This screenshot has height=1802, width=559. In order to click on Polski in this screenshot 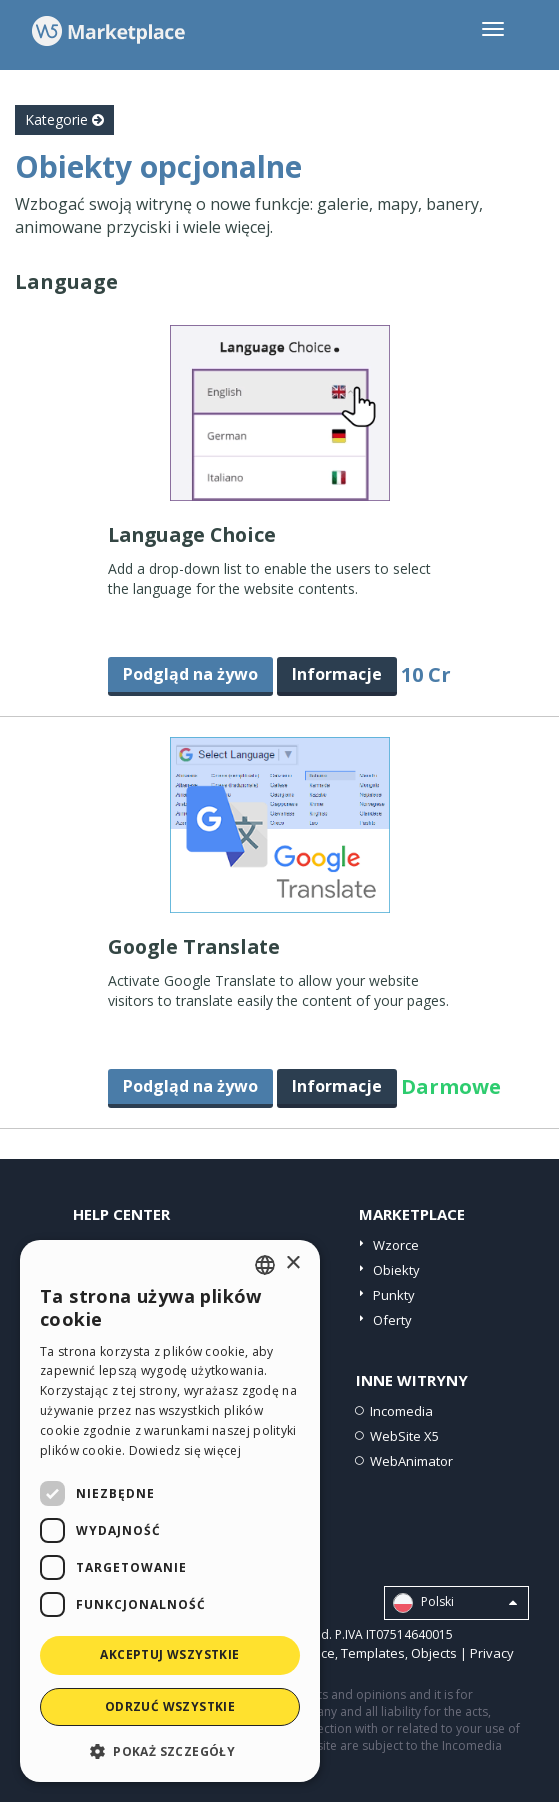, I will do `click(455, 1603)`.